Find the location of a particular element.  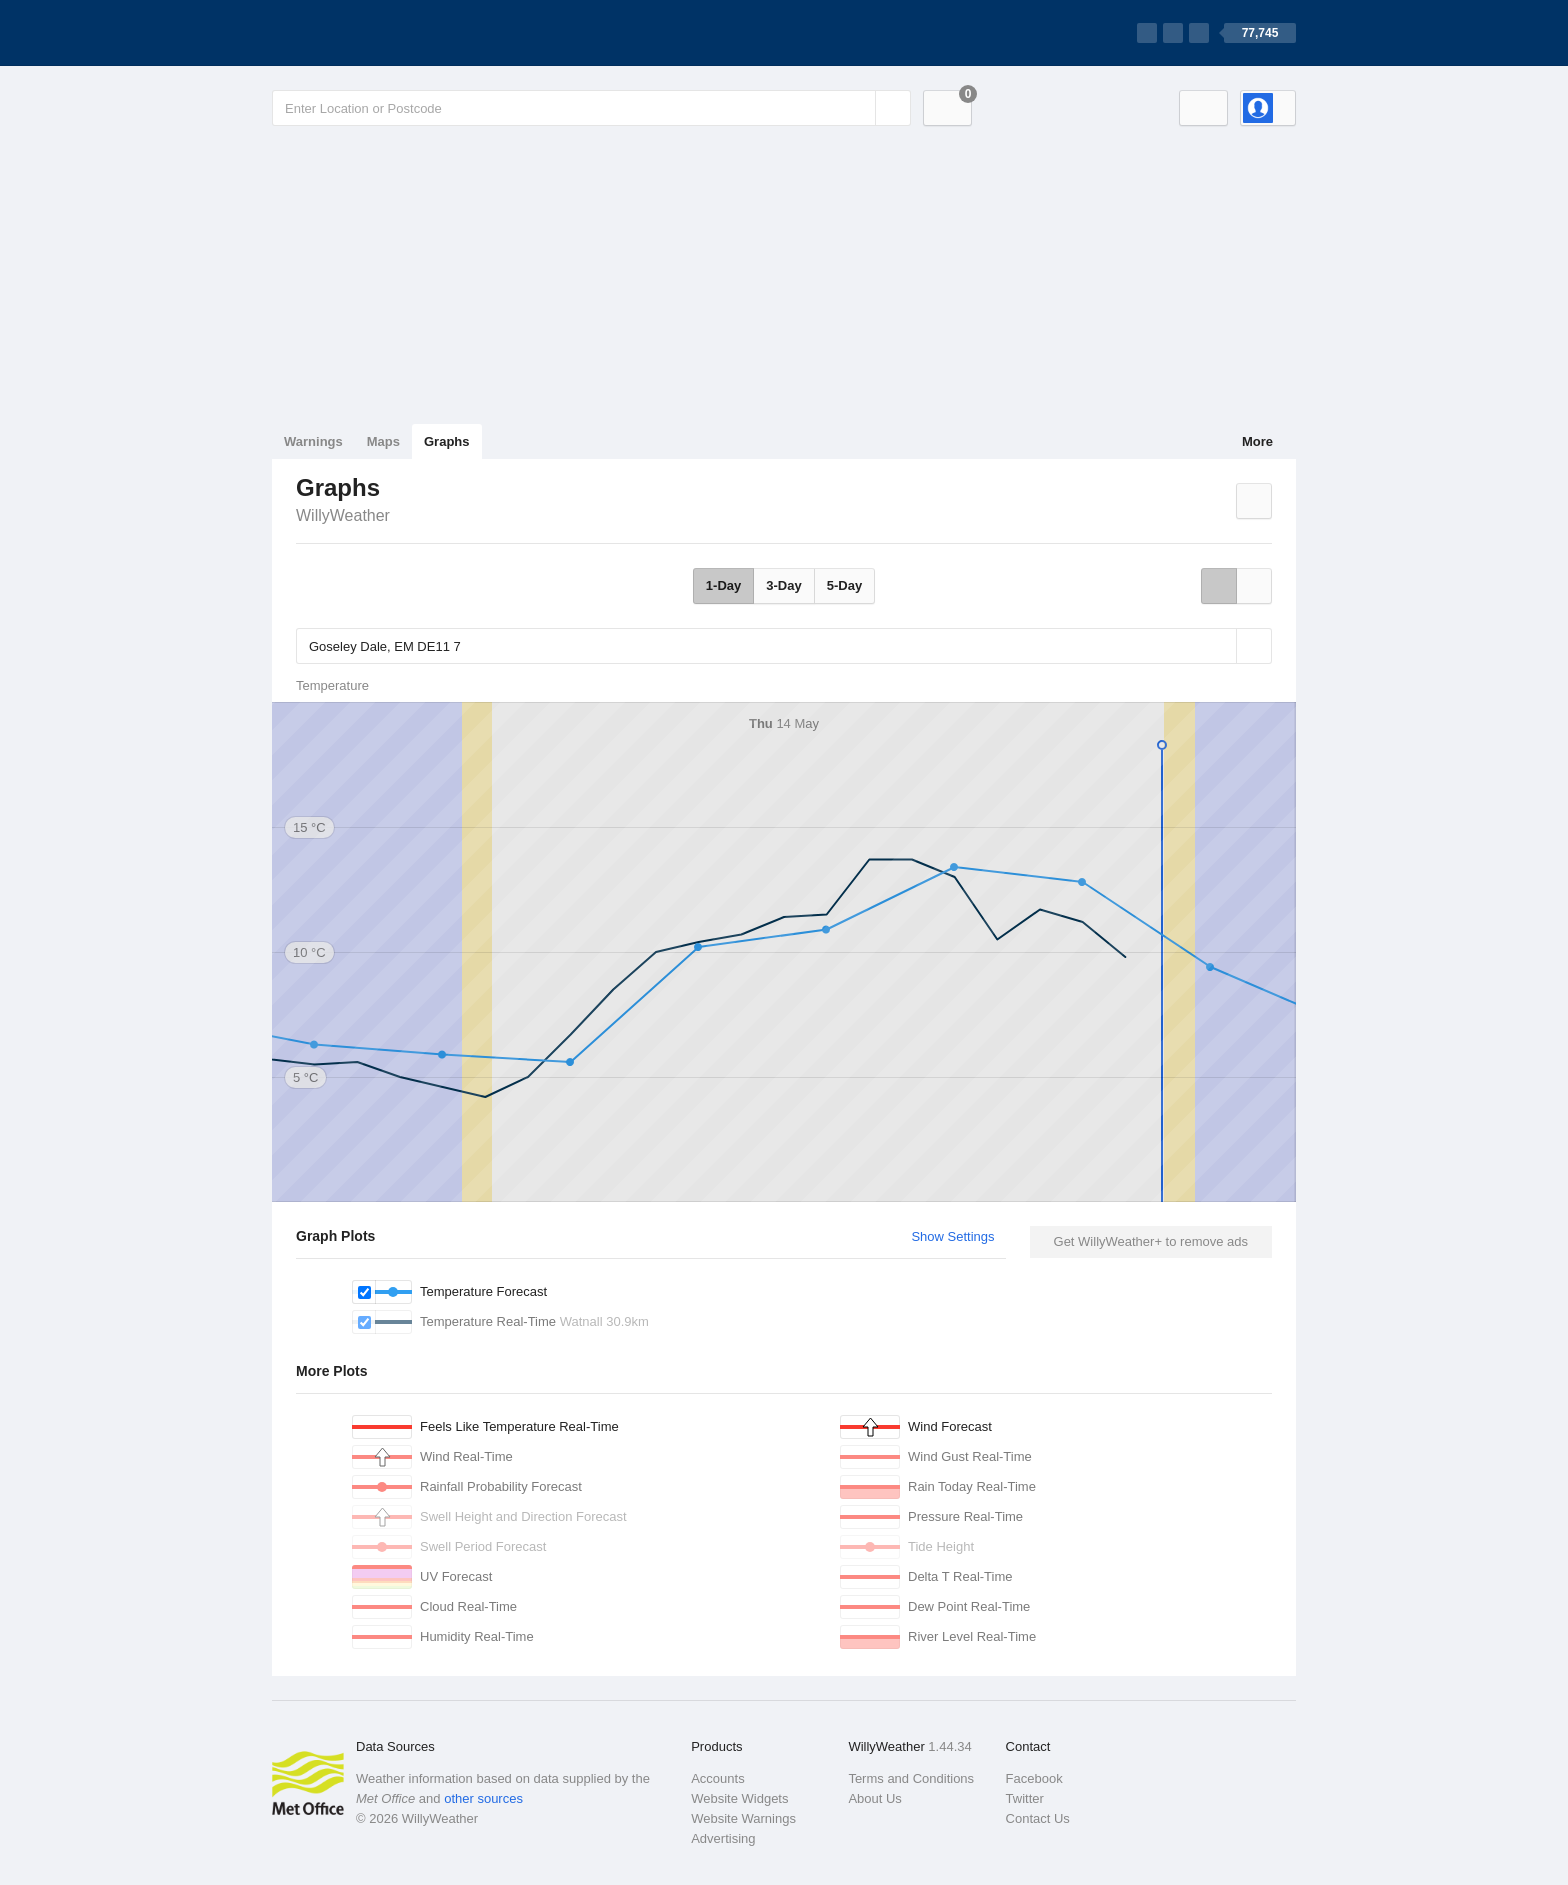

Graphs is located at coordinates (447, 441).